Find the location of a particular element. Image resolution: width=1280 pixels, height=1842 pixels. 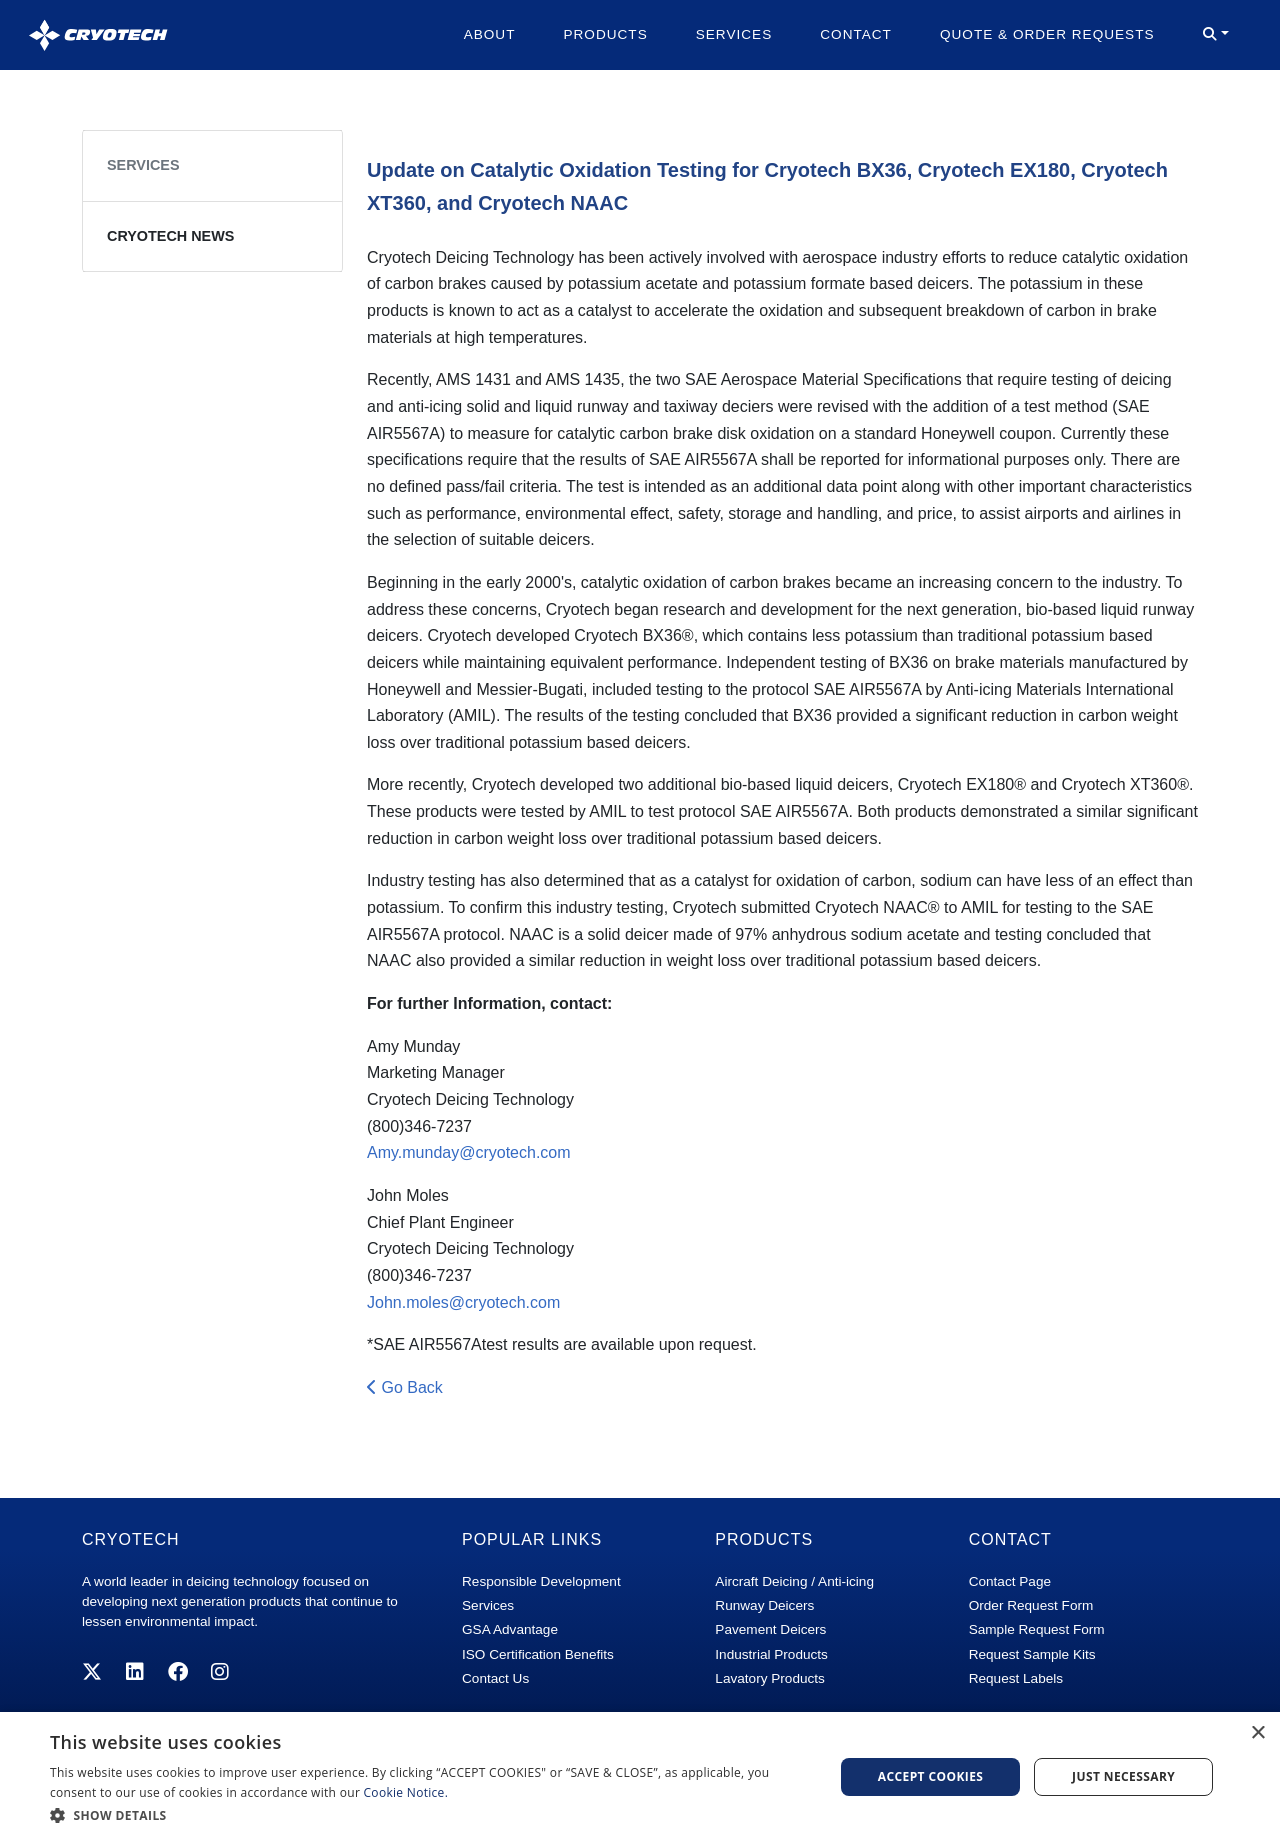

Sample Request Form is located at coordinates (1037, 1629).